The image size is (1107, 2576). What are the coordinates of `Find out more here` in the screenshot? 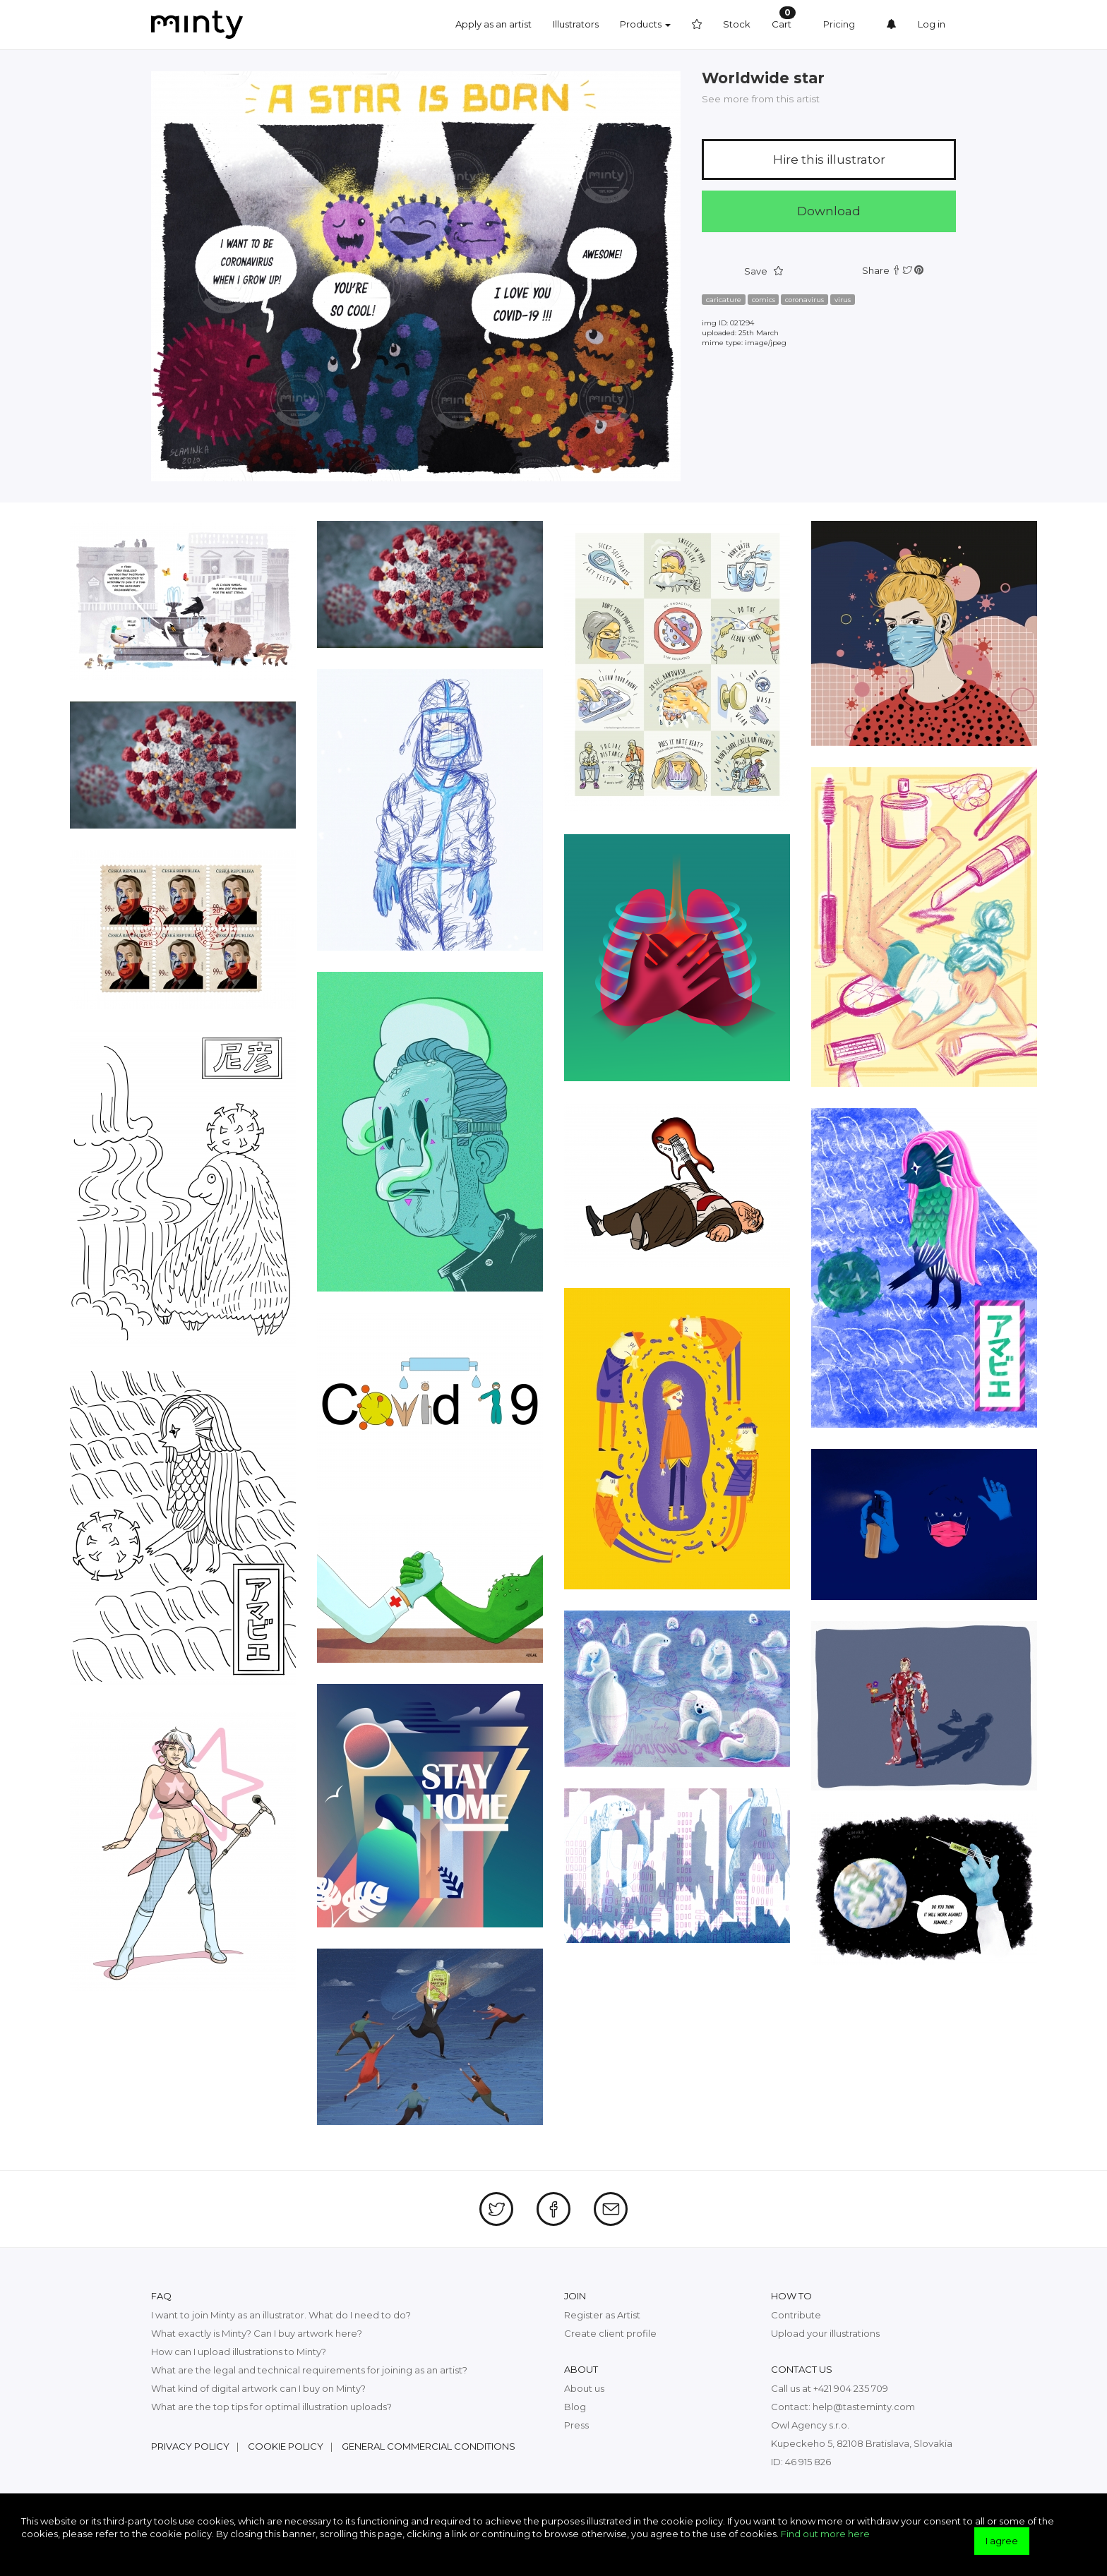 It's located at (825, 2533).